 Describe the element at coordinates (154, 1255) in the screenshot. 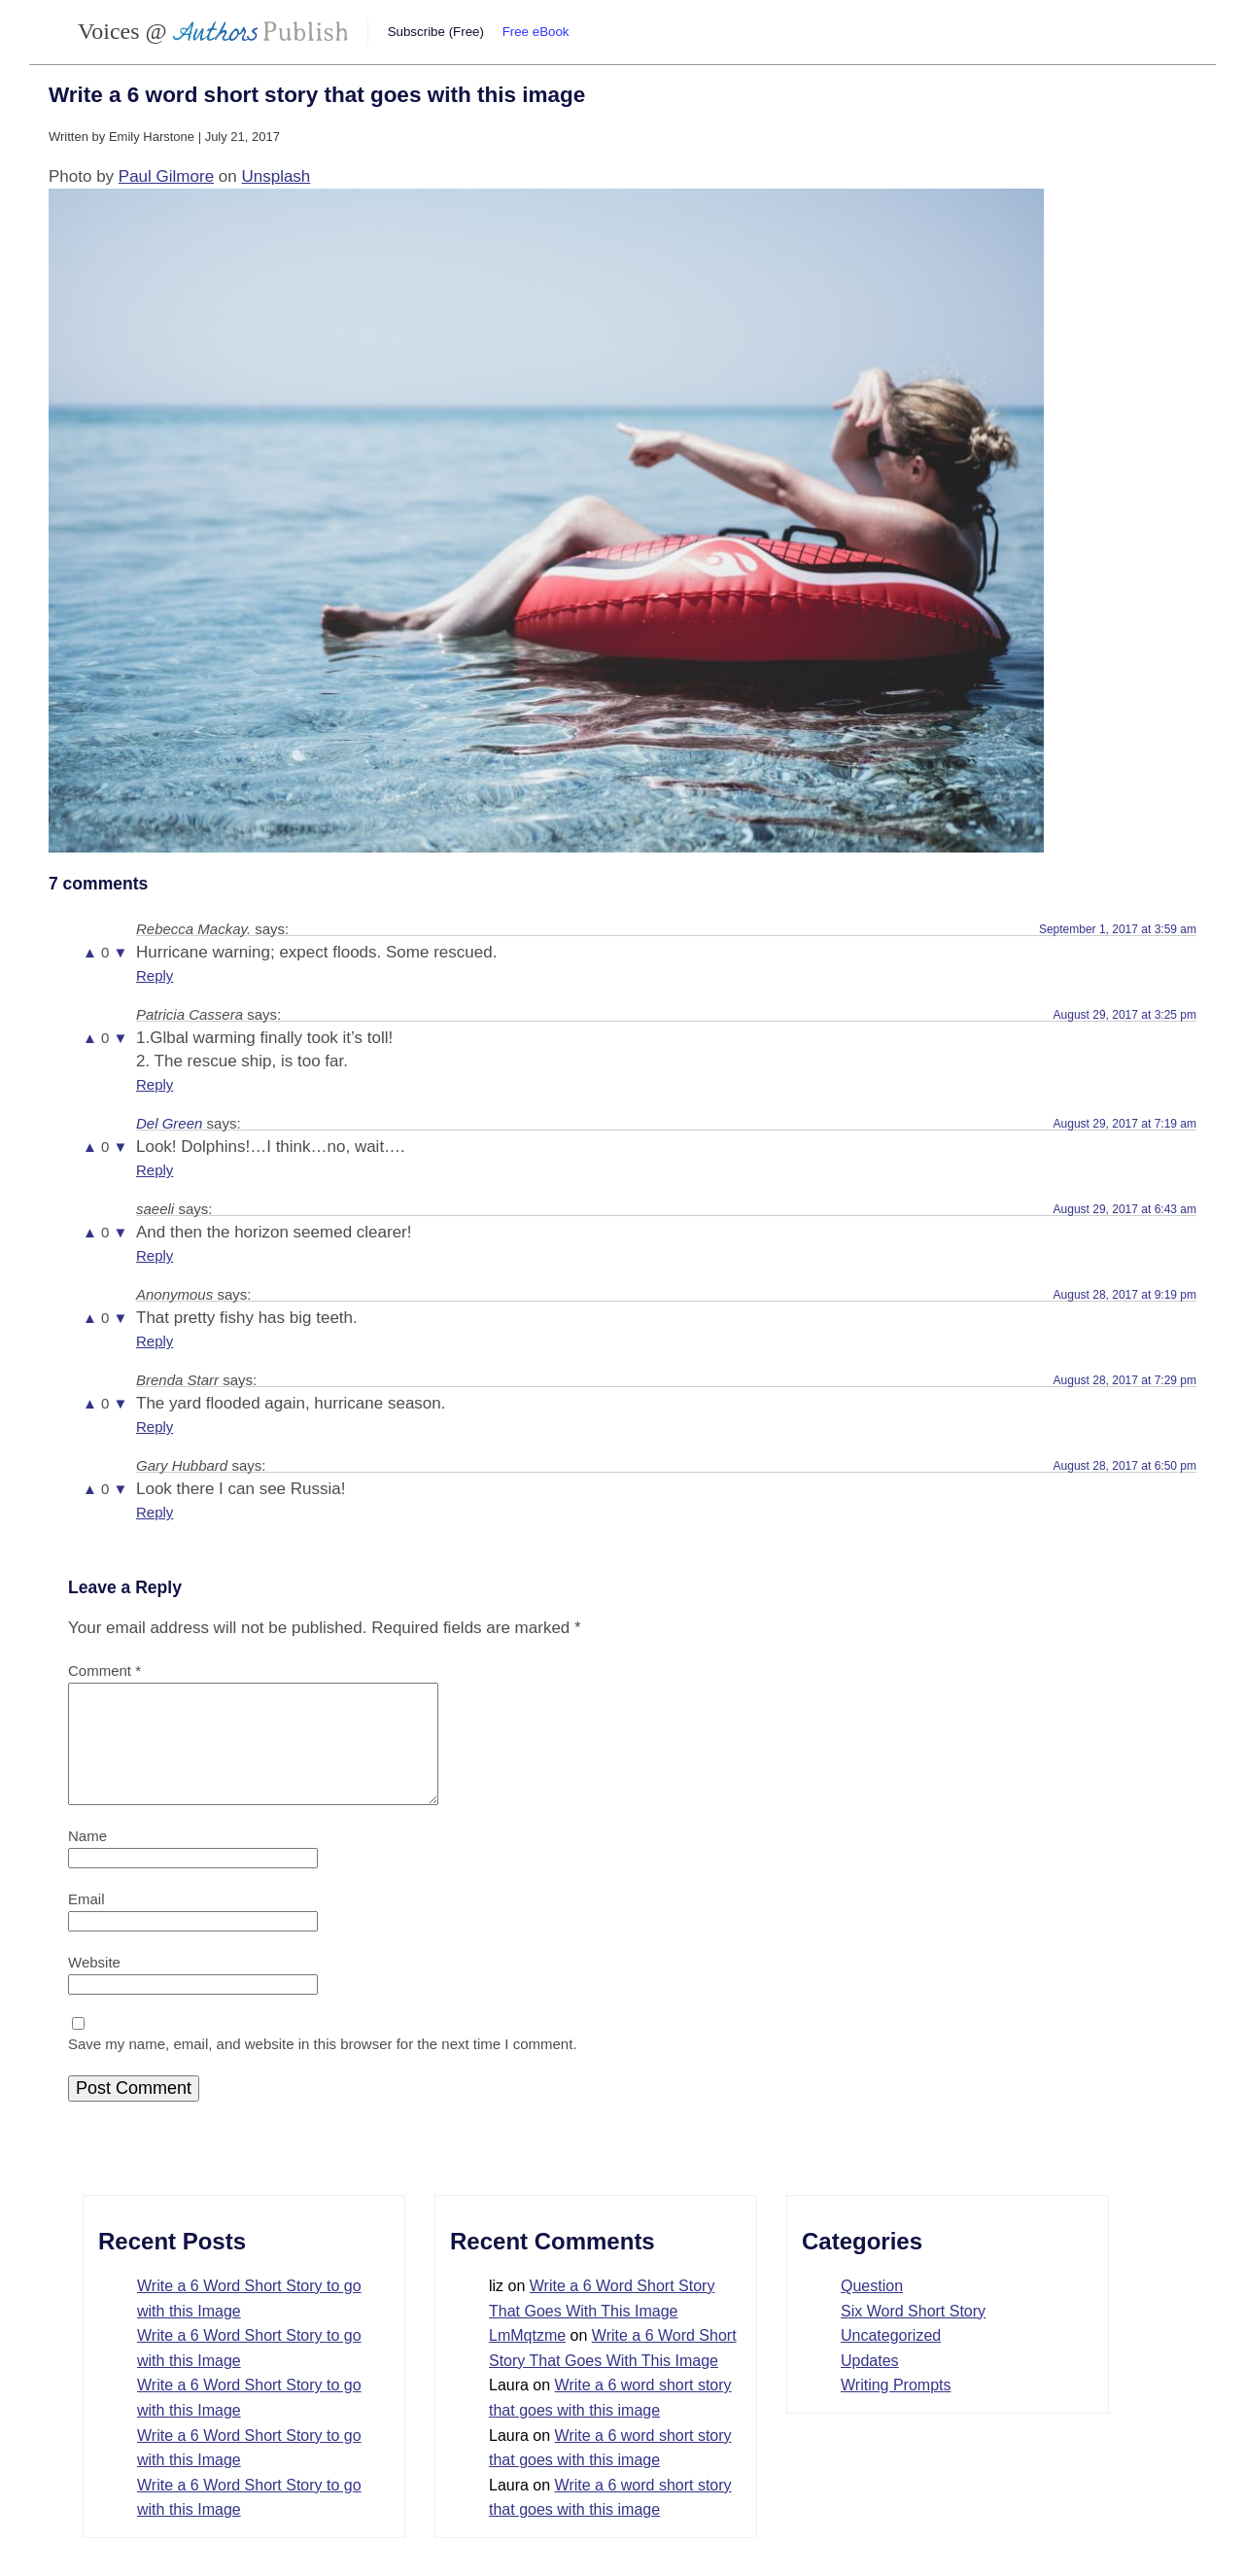

I see `Reply [Reply to saeeli]` at that location.